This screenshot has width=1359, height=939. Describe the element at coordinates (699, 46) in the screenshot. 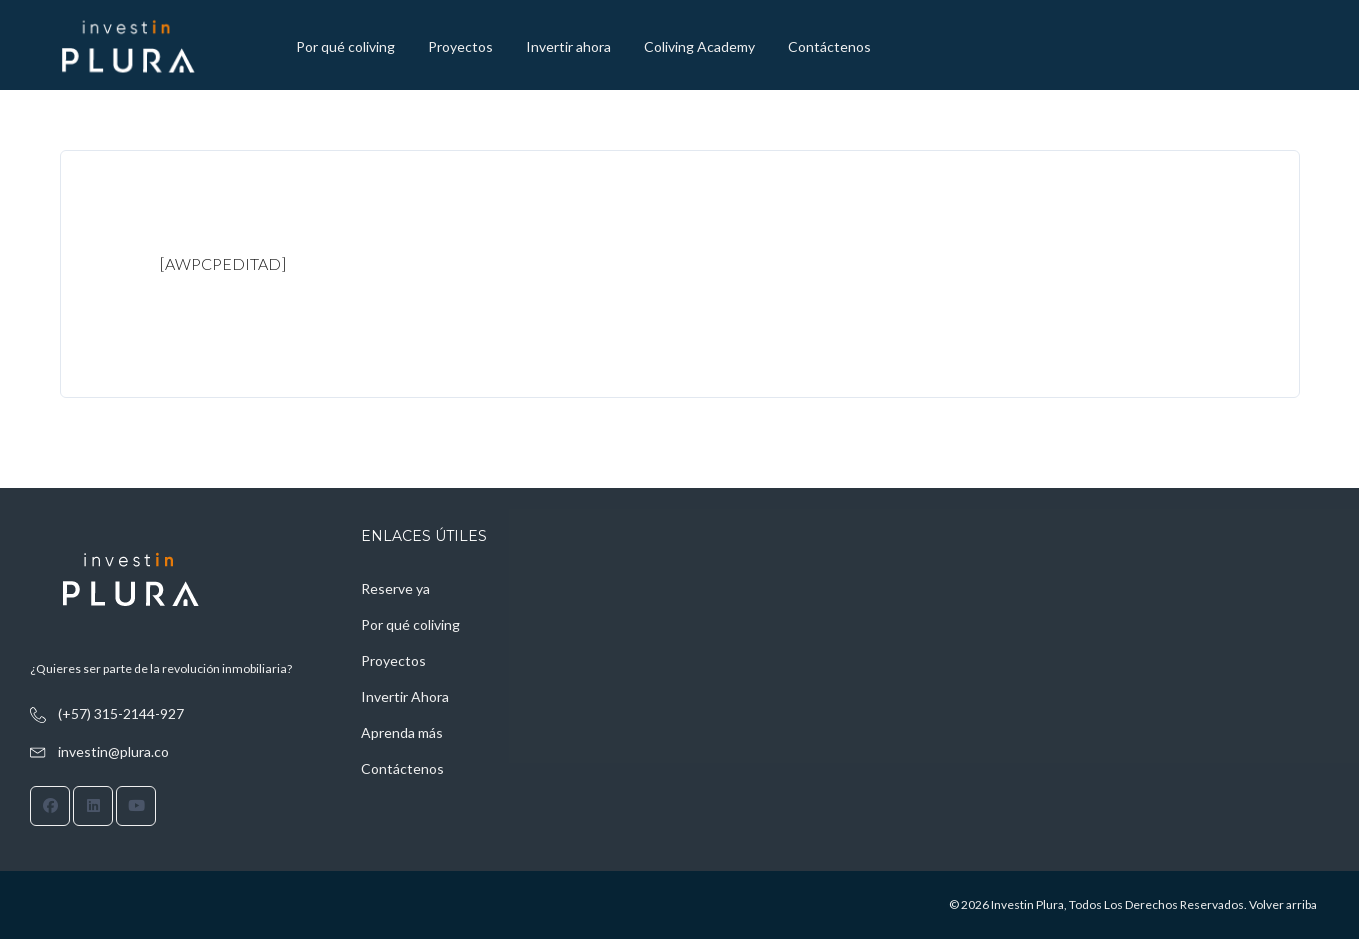

I see `Coliving Academy` at that location.